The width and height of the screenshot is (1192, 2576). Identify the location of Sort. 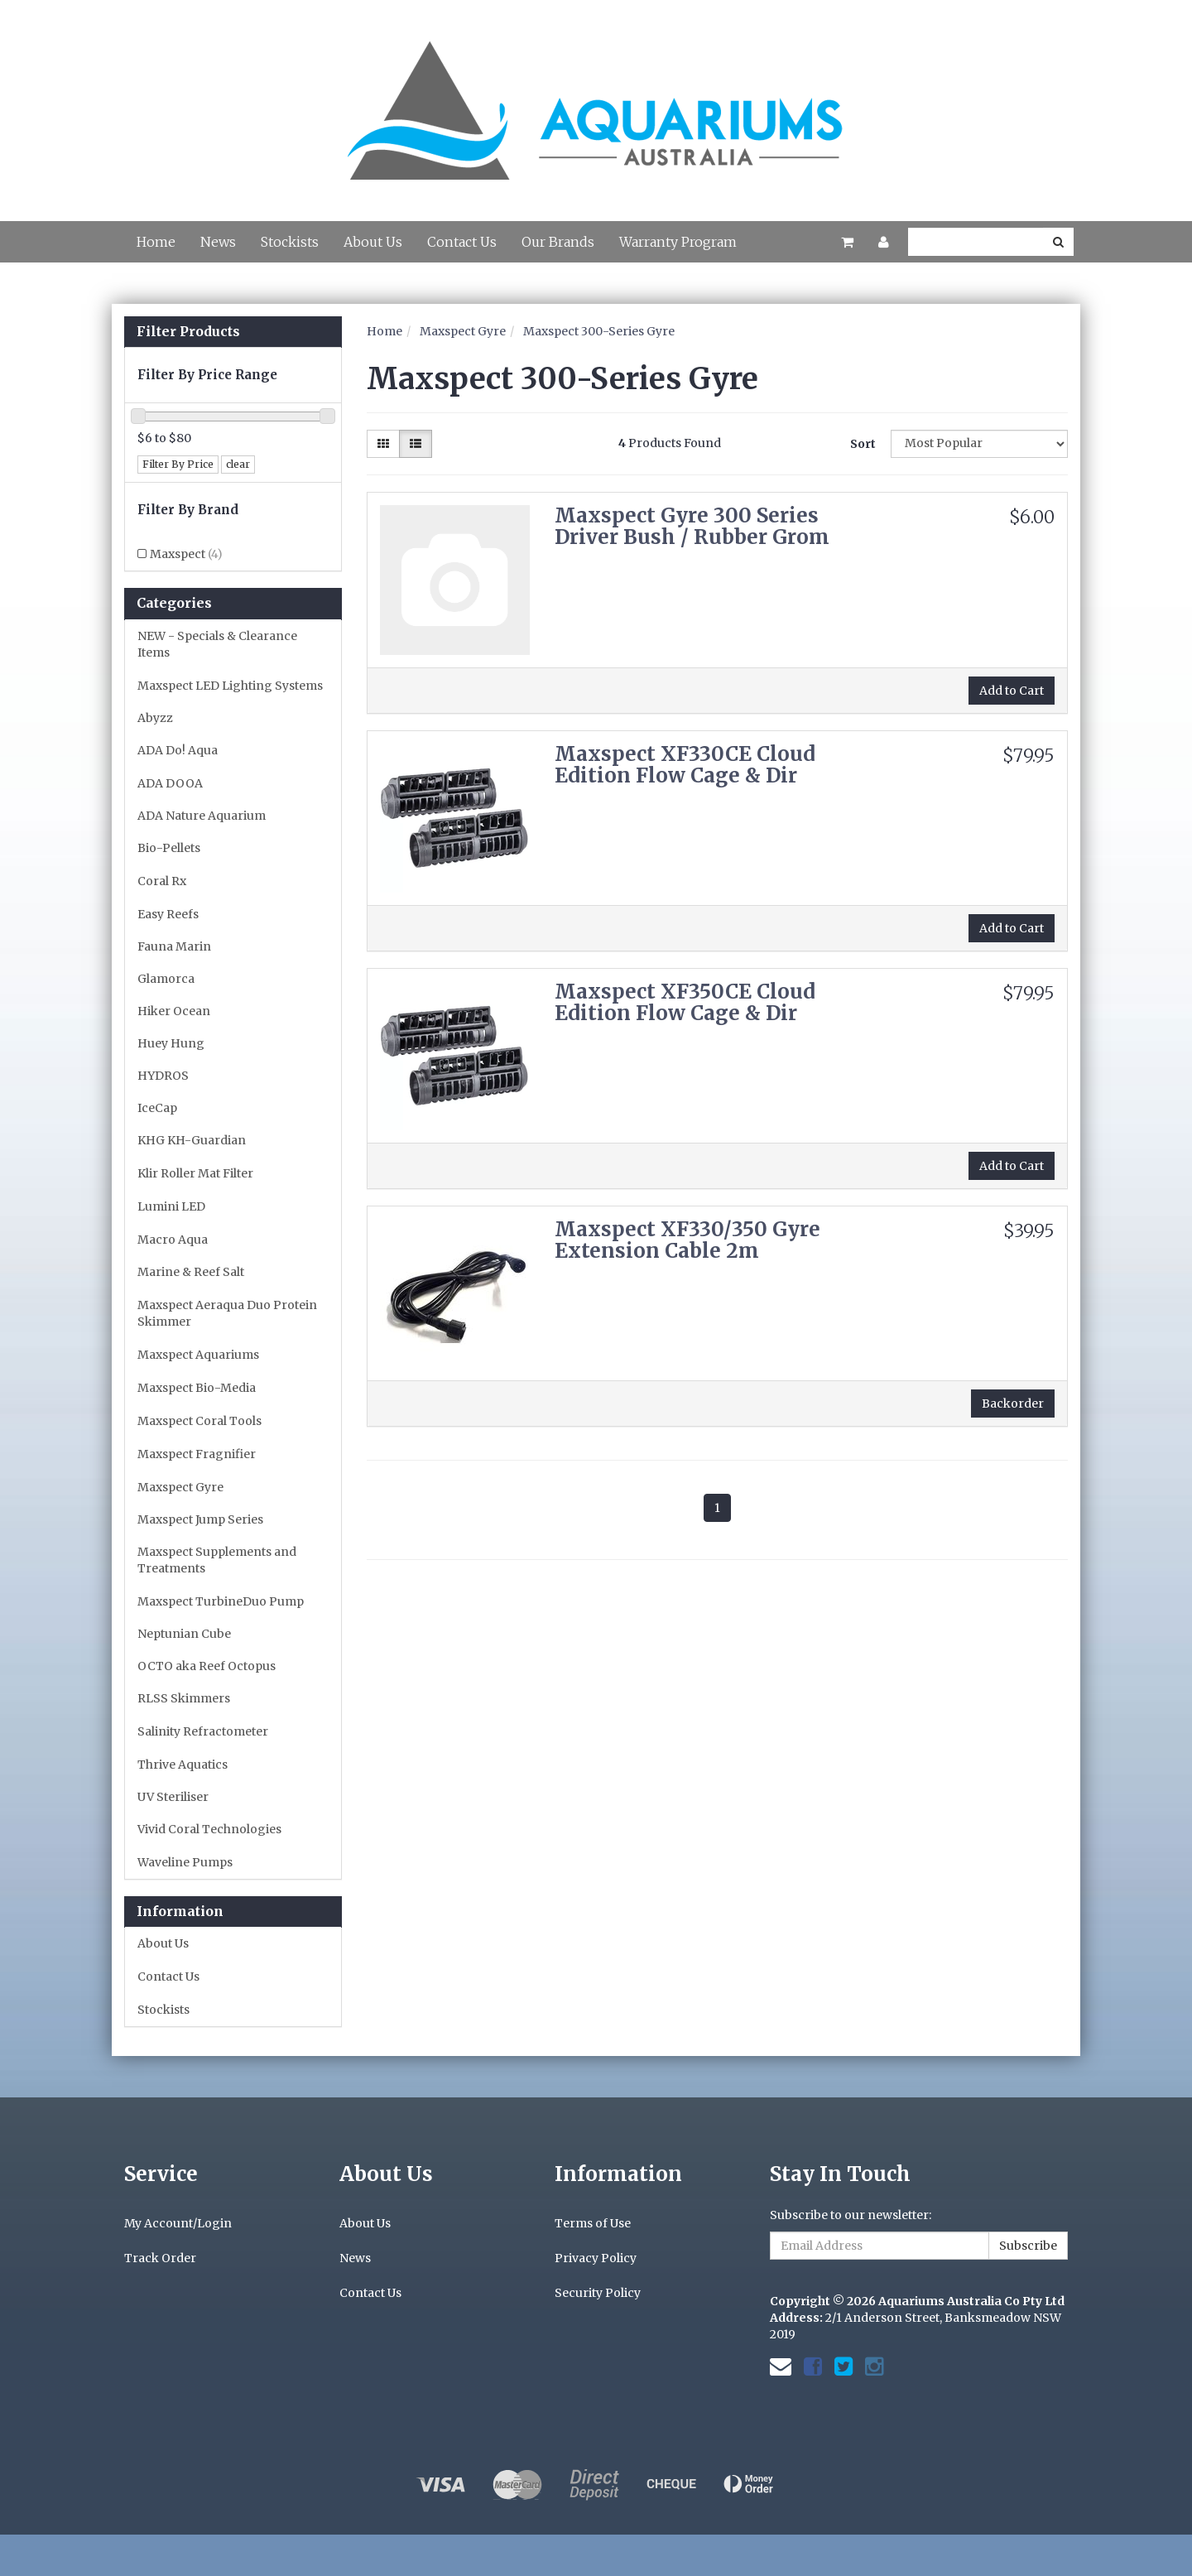
(863, 443).